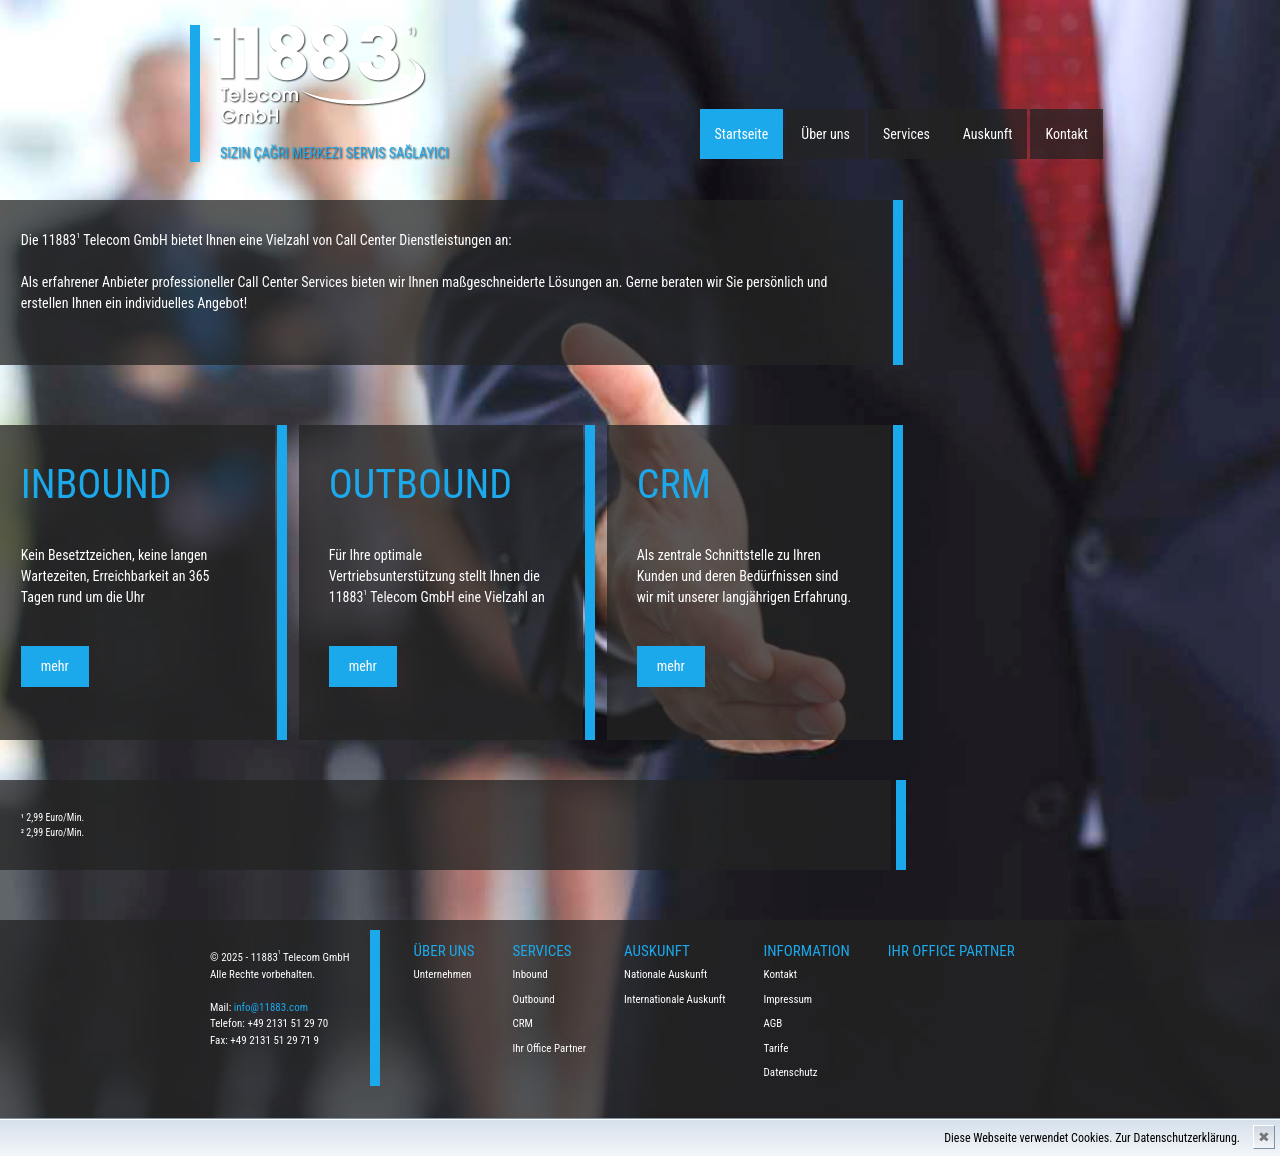 This screenshot has width=1280, height=1156. I want to click on AGB, so click(773, 1023).